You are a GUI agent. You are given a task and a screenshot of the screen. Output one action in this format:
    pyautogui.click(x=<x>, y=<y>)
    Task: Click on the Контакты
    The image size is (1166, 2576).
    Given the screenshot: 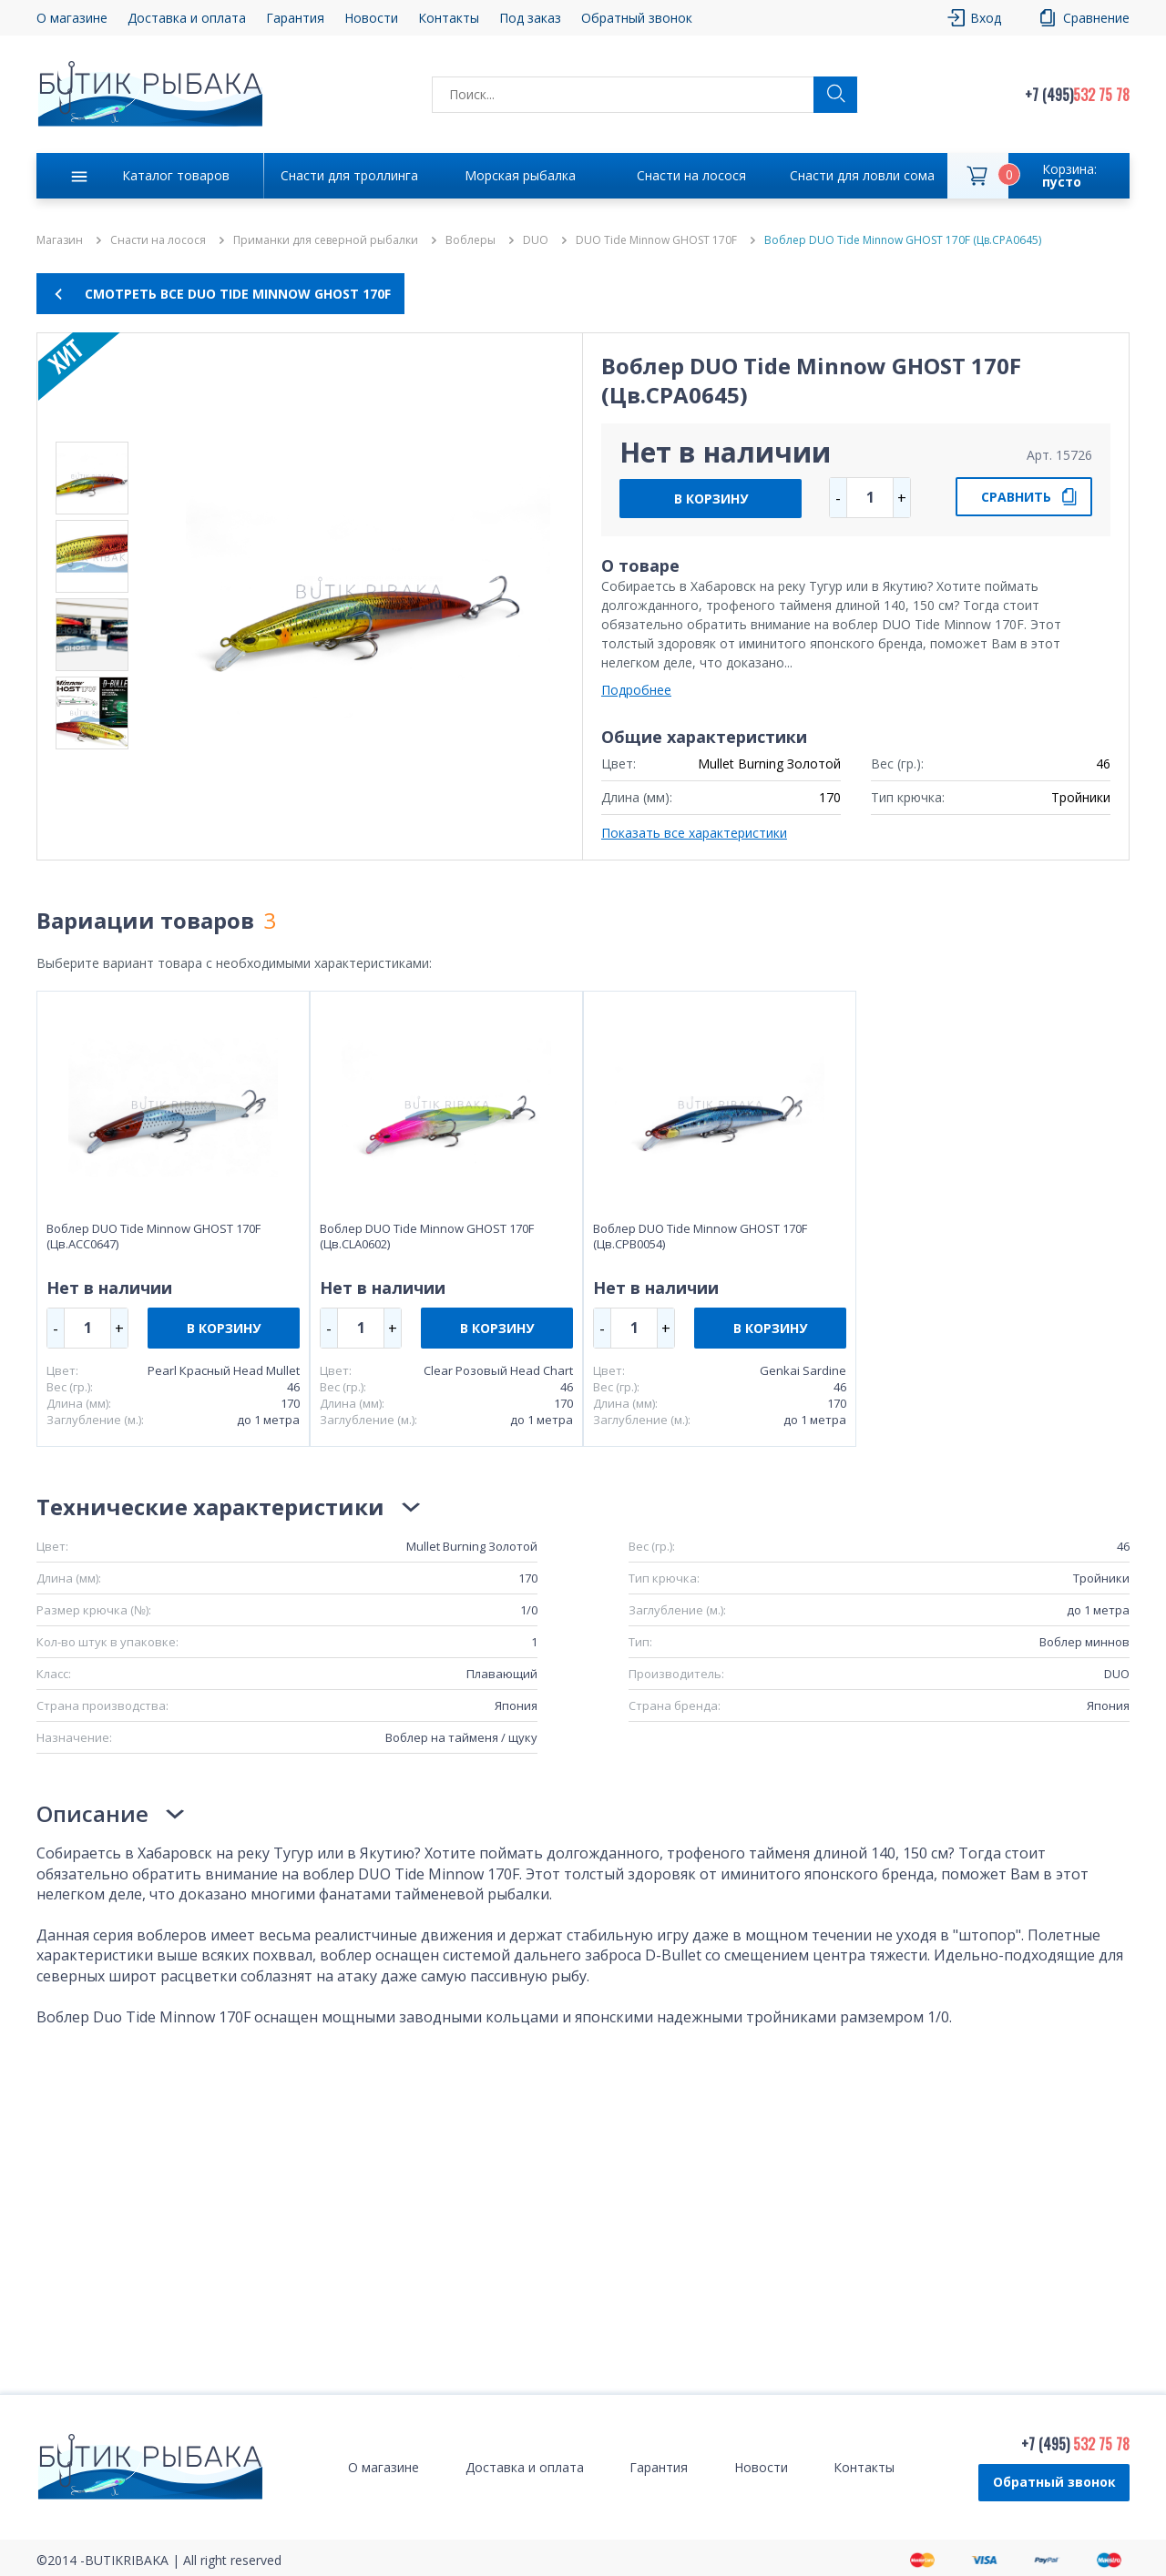 What is the action you would take?
    pyautogui.click(x=448, y=17)
    